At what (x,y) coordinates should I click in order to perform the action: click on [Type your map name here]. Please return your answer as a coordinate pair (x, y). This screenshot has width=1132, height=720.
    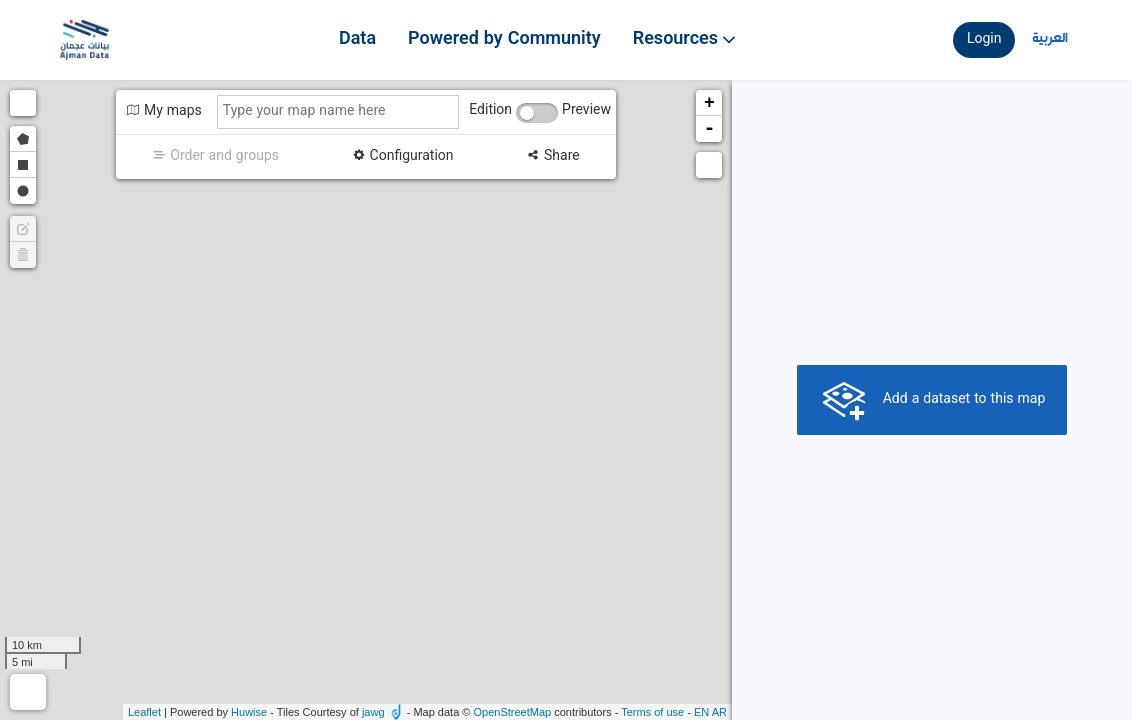
    Looking at the image, I should click on (338, 112).